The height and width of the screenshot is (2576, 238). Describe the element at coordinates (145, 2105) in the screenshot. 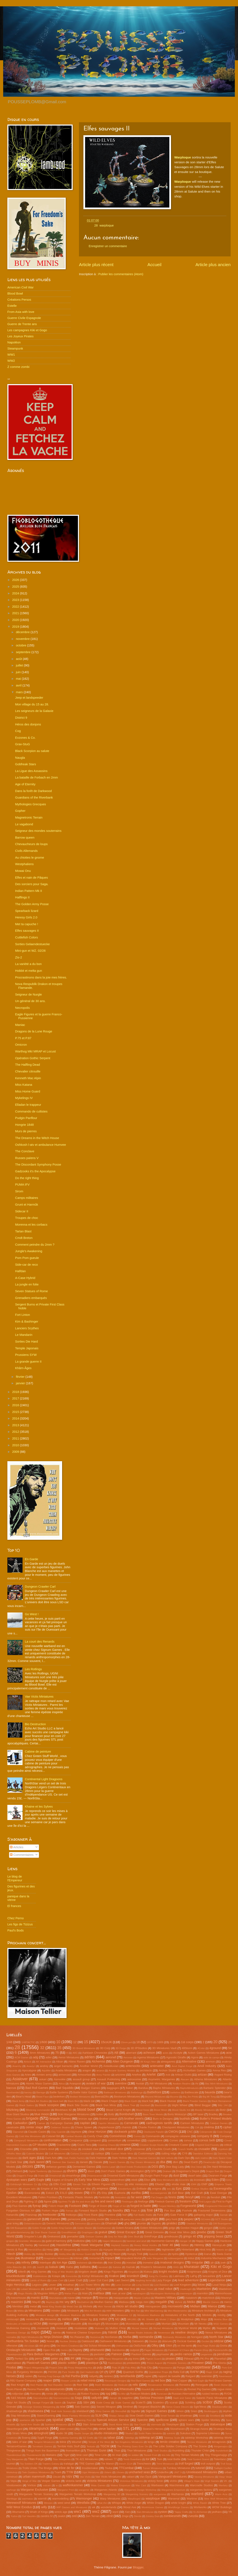

I see `blackball` at that location.